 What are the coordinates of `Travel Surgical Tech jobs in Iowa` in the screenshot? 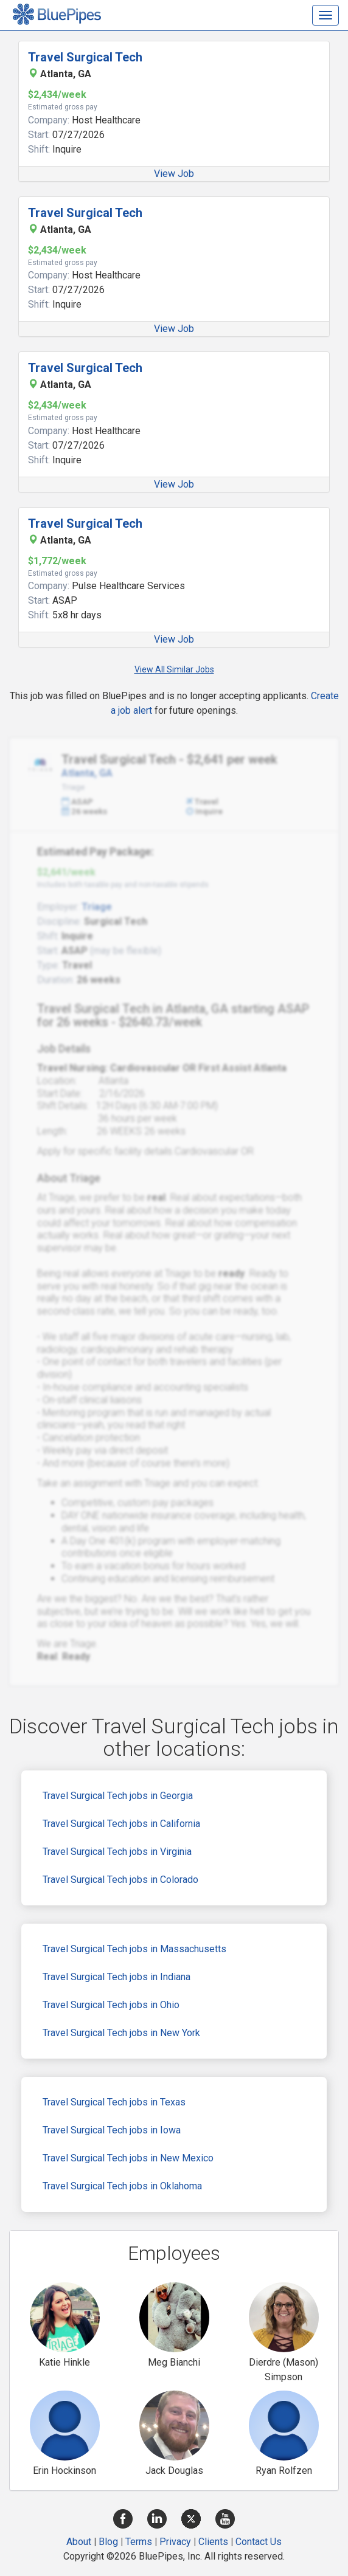 It's located at (112, 2130).